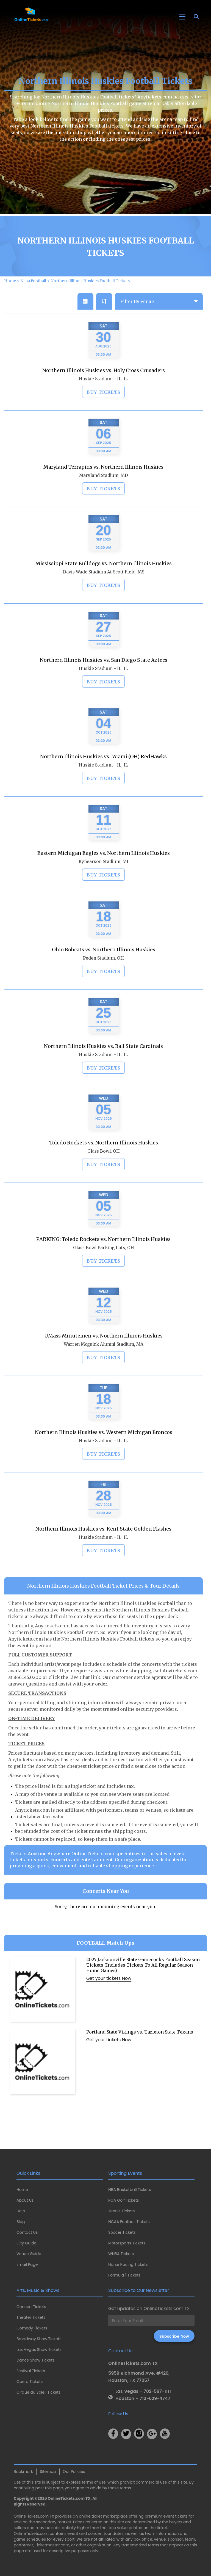 The width and height of the screenshot is (211, 2576). I want to click on Davis Wade Stadium At Scott Field, MS, so click(103, 597).